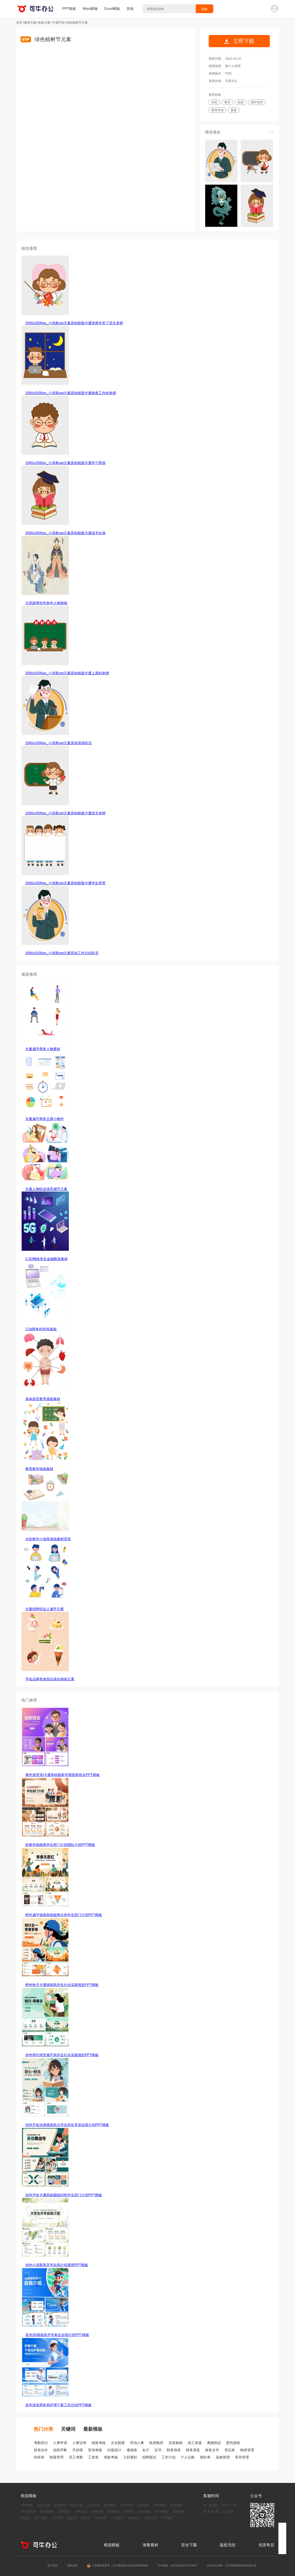 The image size is (295, 2576). I want to click on PPT模板, so click(69, 8).